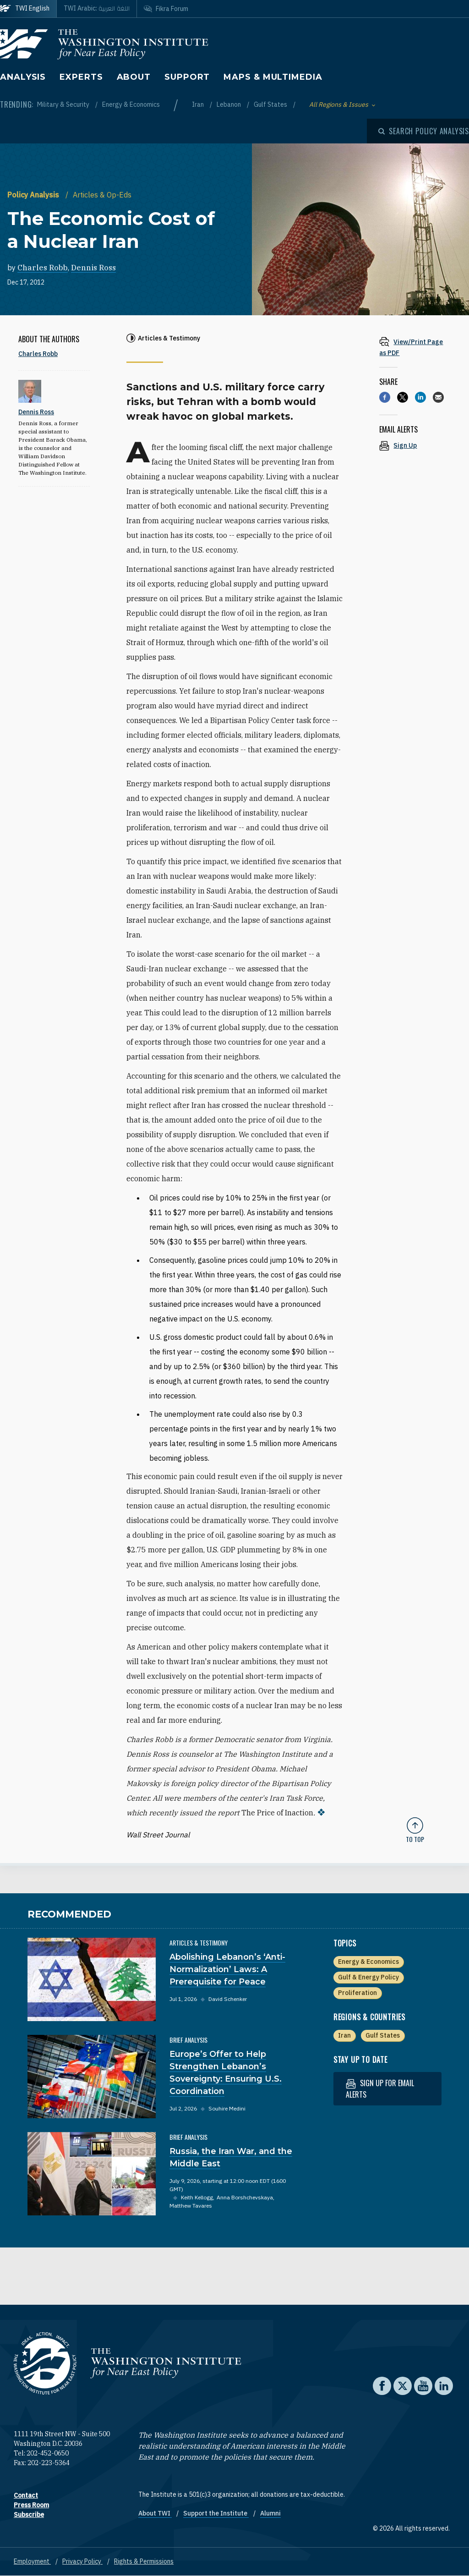  What do you see at coordinates (144, 2561) in the screenshot?
I see `Rights & Permissions` at bounding box center [144, 2561].